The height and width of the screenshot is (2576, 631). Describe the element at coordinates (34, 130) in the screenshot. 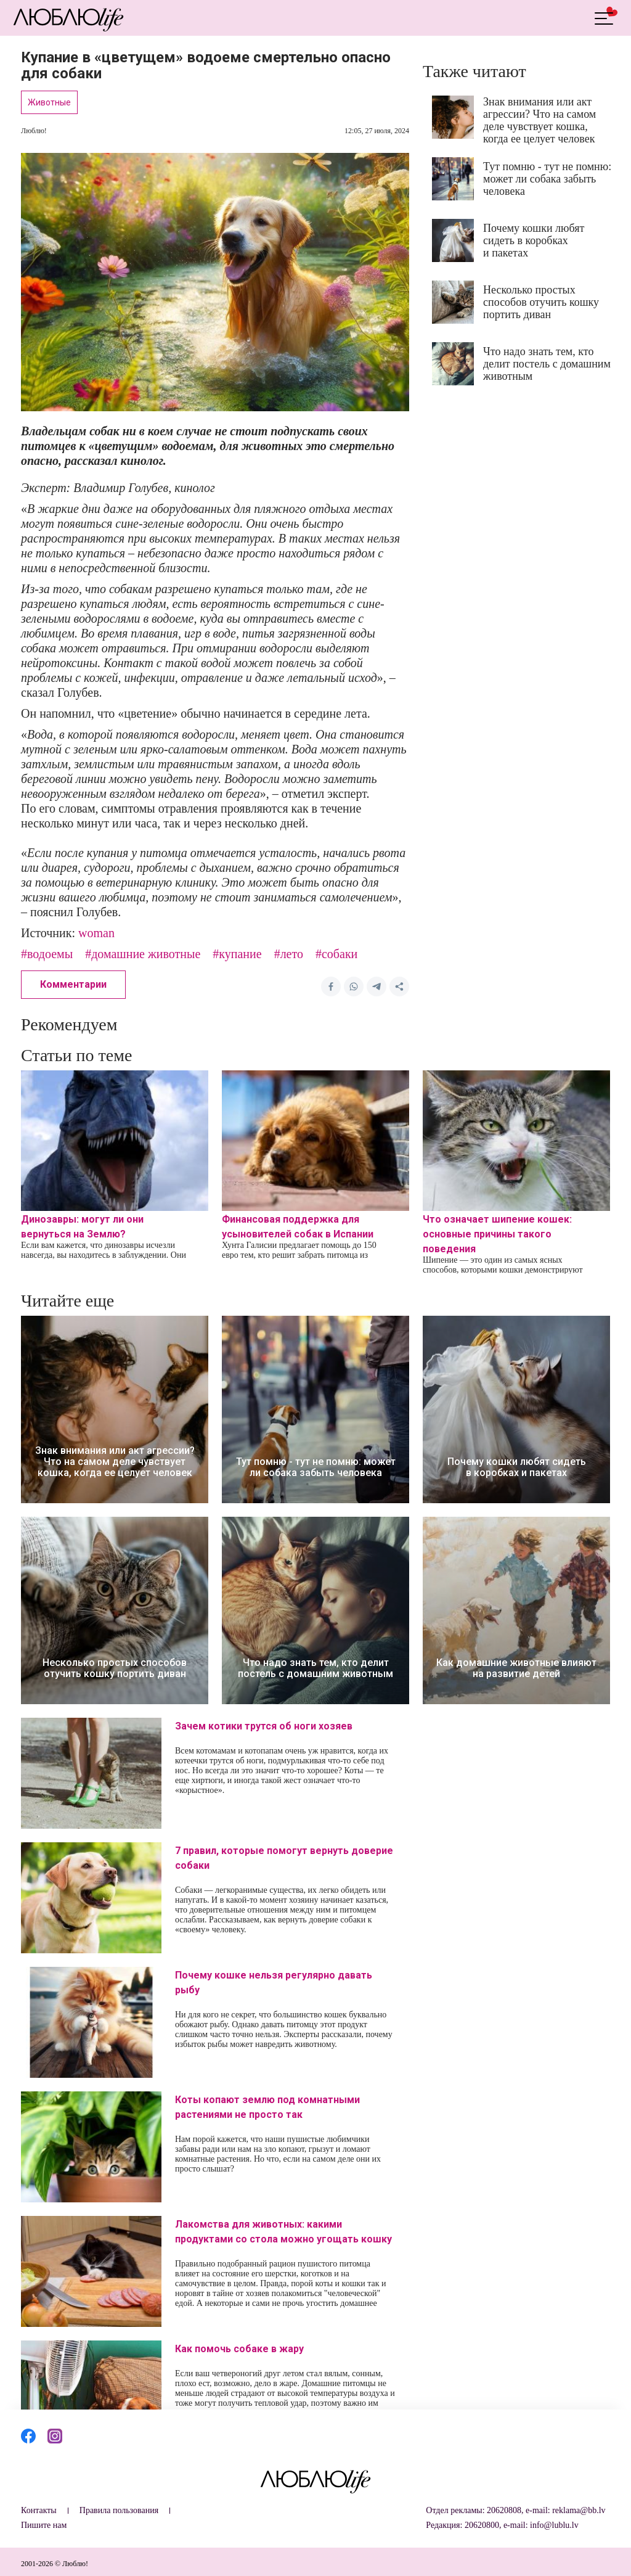

I see `Люблю!` at that location.